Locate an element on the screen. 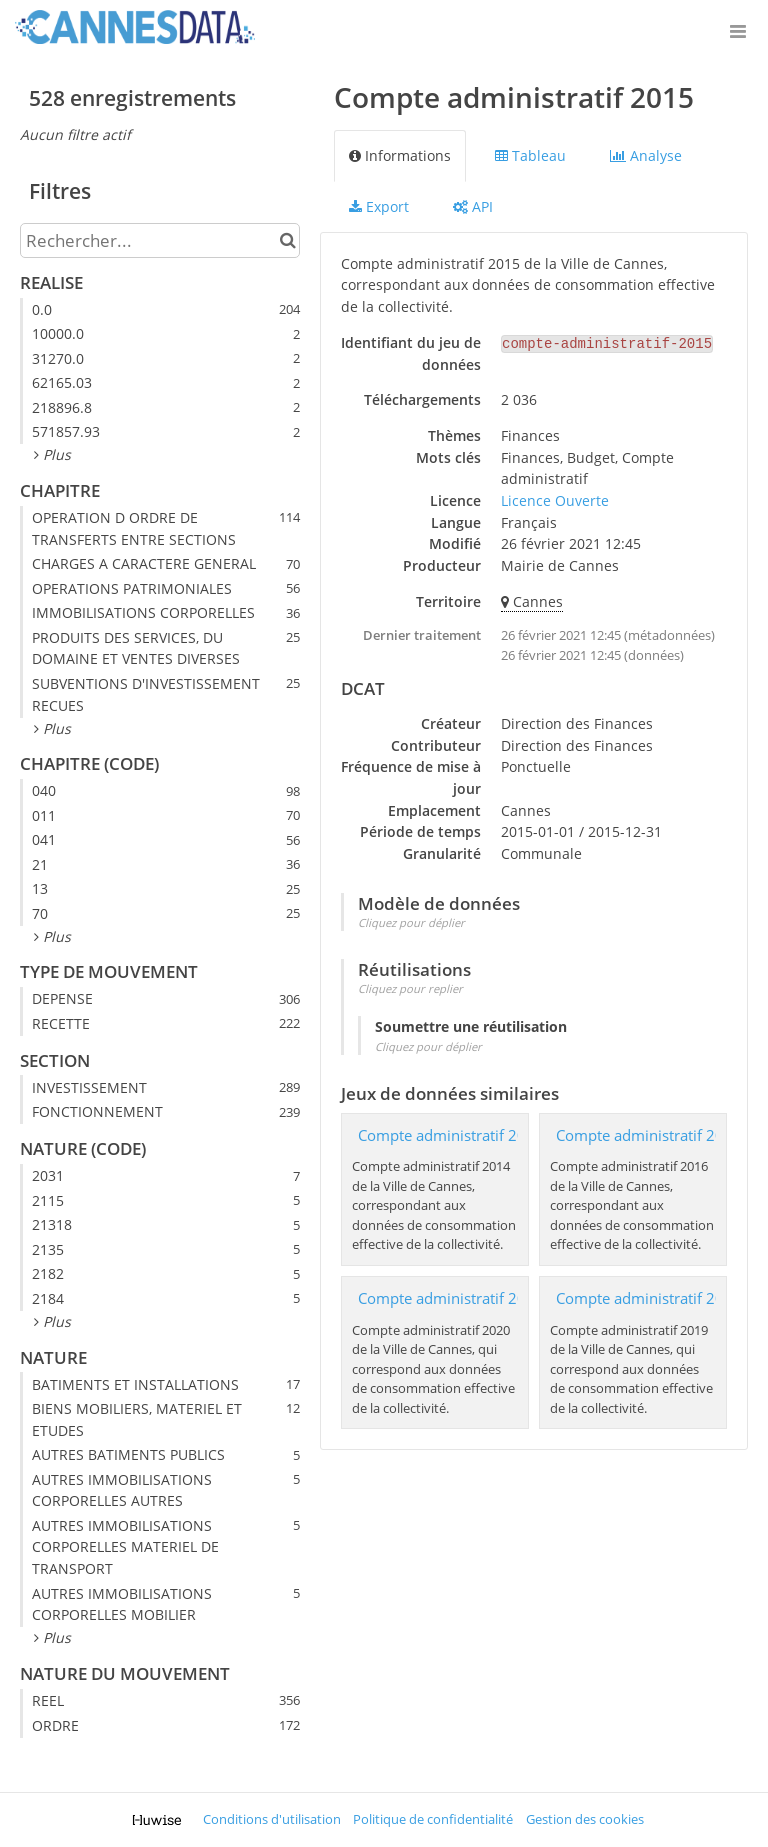 The image size is (768, 1847). ​Compte administratif 2016 is located at coordinates (649, 1135).